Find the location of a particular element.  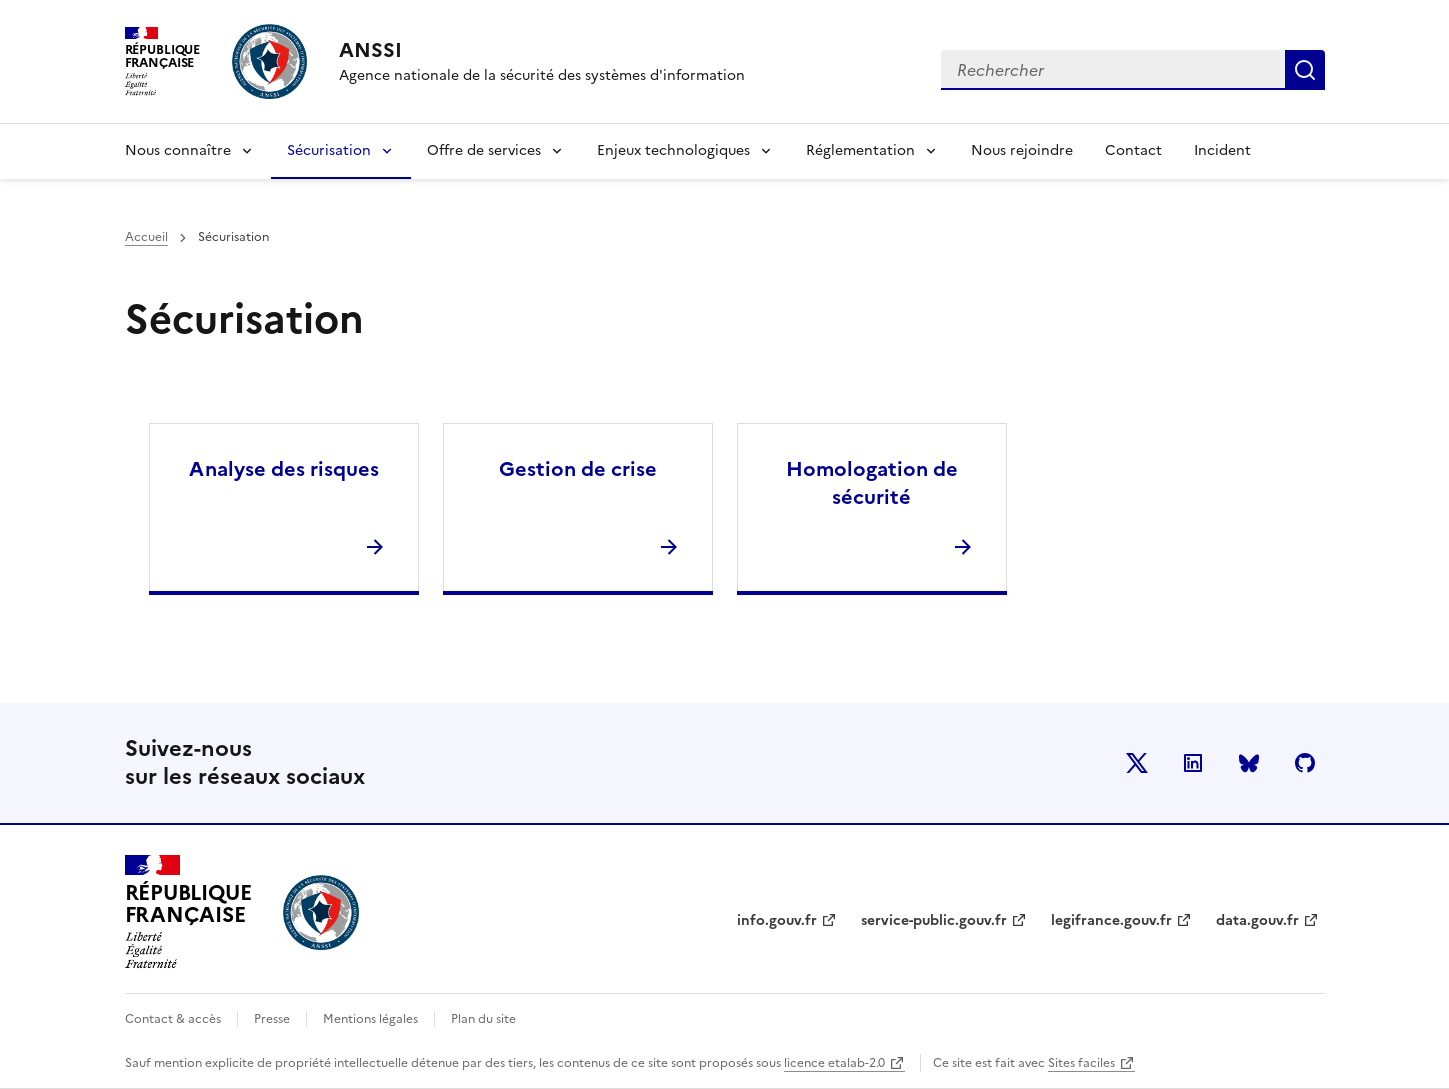

Analyse des risques is located at coordinates (284, 469).